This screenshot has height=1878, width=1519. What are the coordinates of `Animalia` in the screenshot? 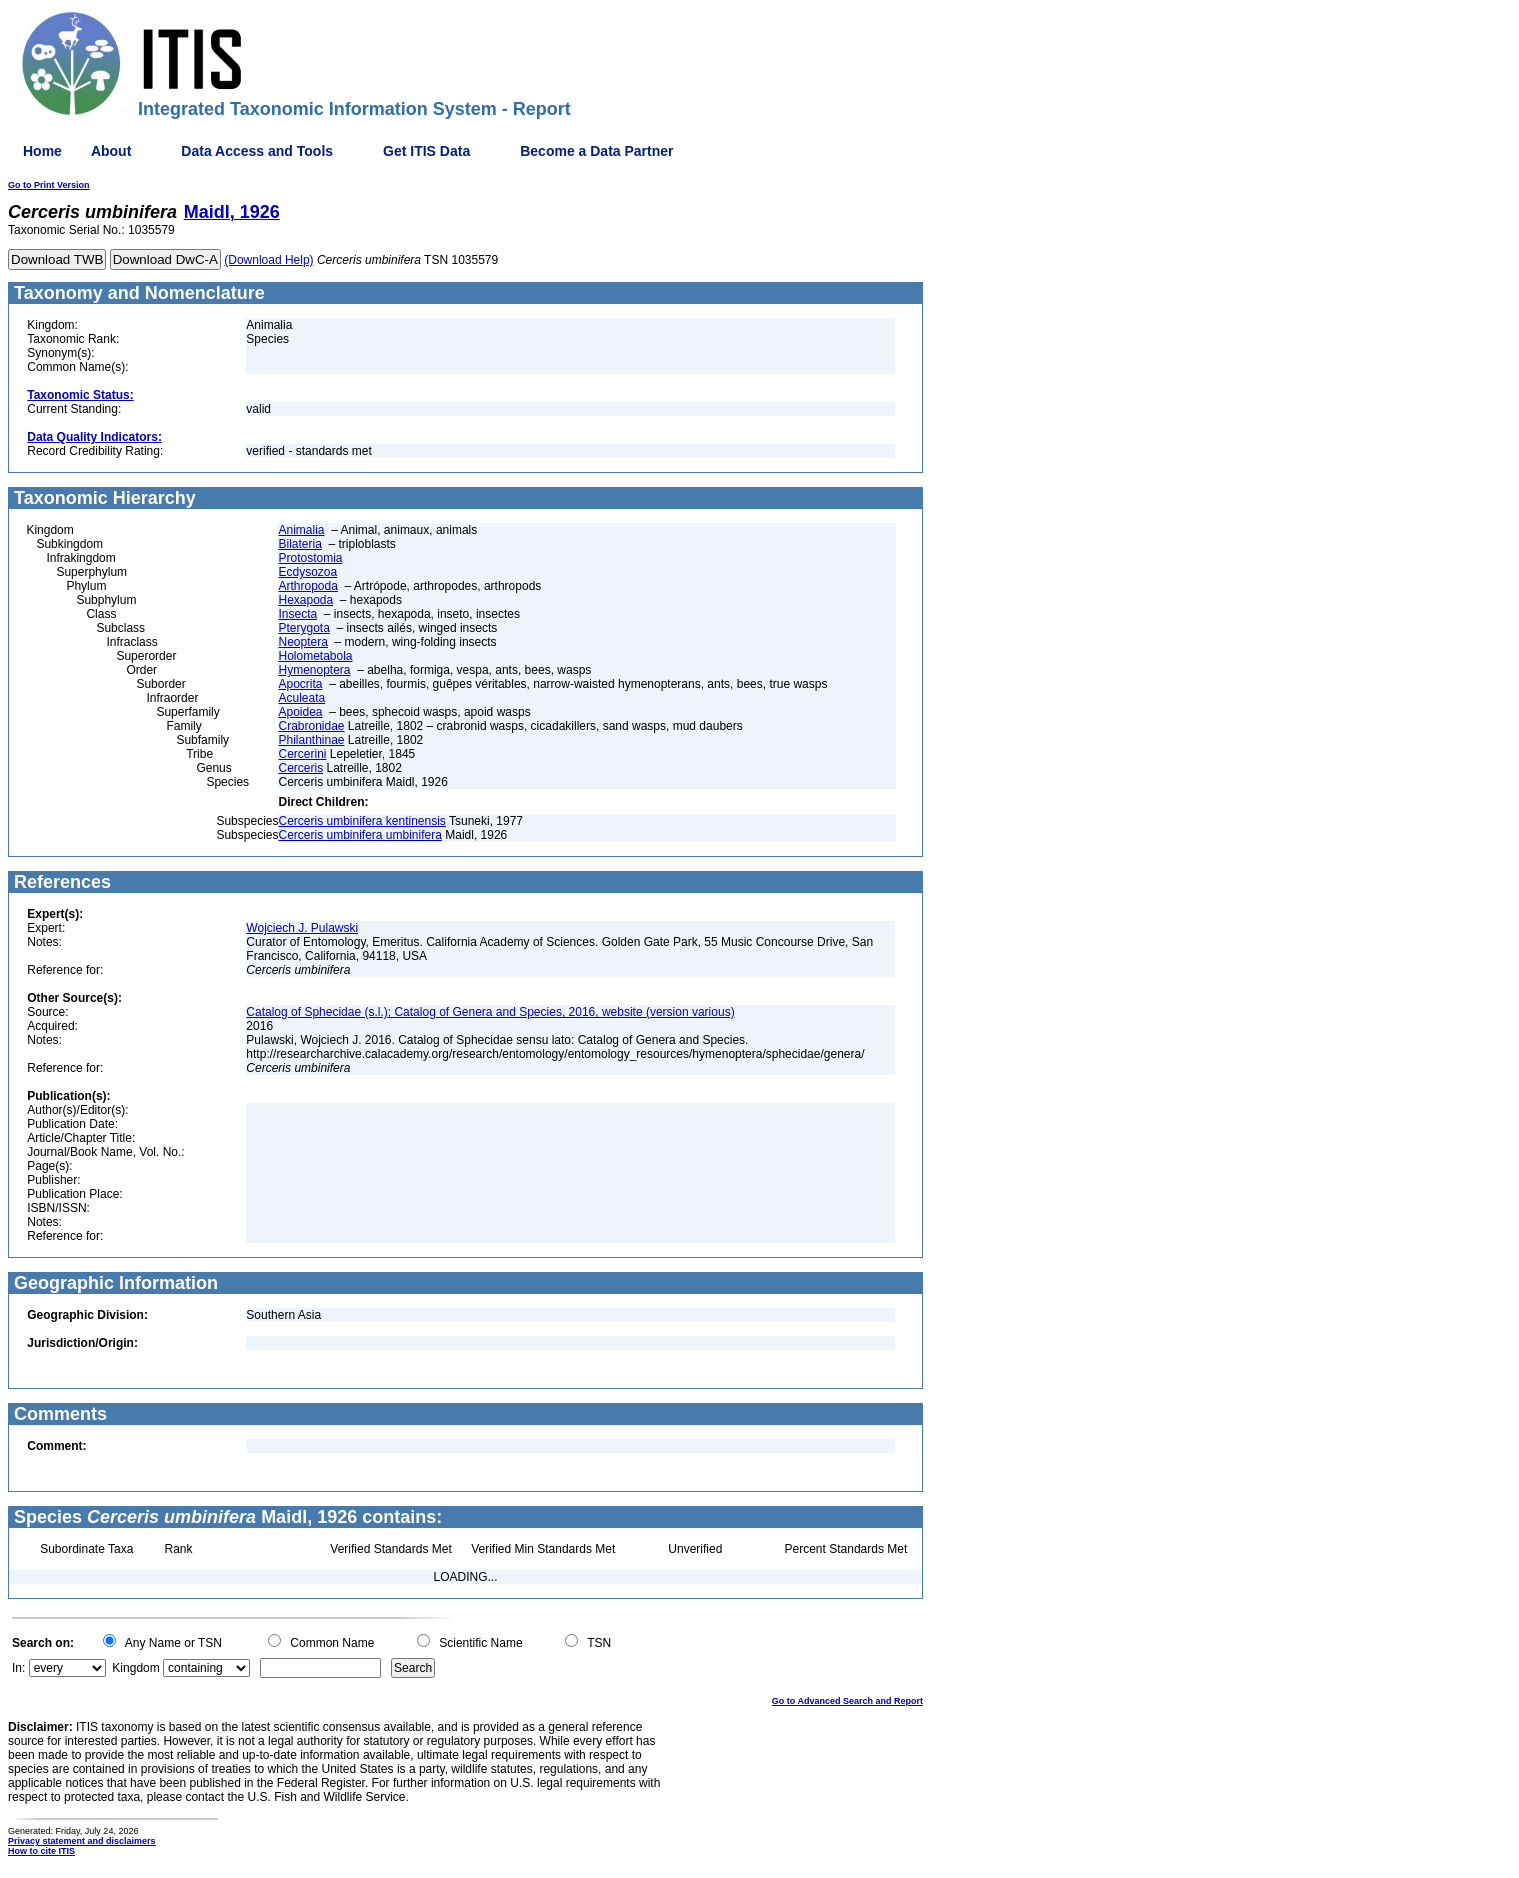 It's located at (301, 530).